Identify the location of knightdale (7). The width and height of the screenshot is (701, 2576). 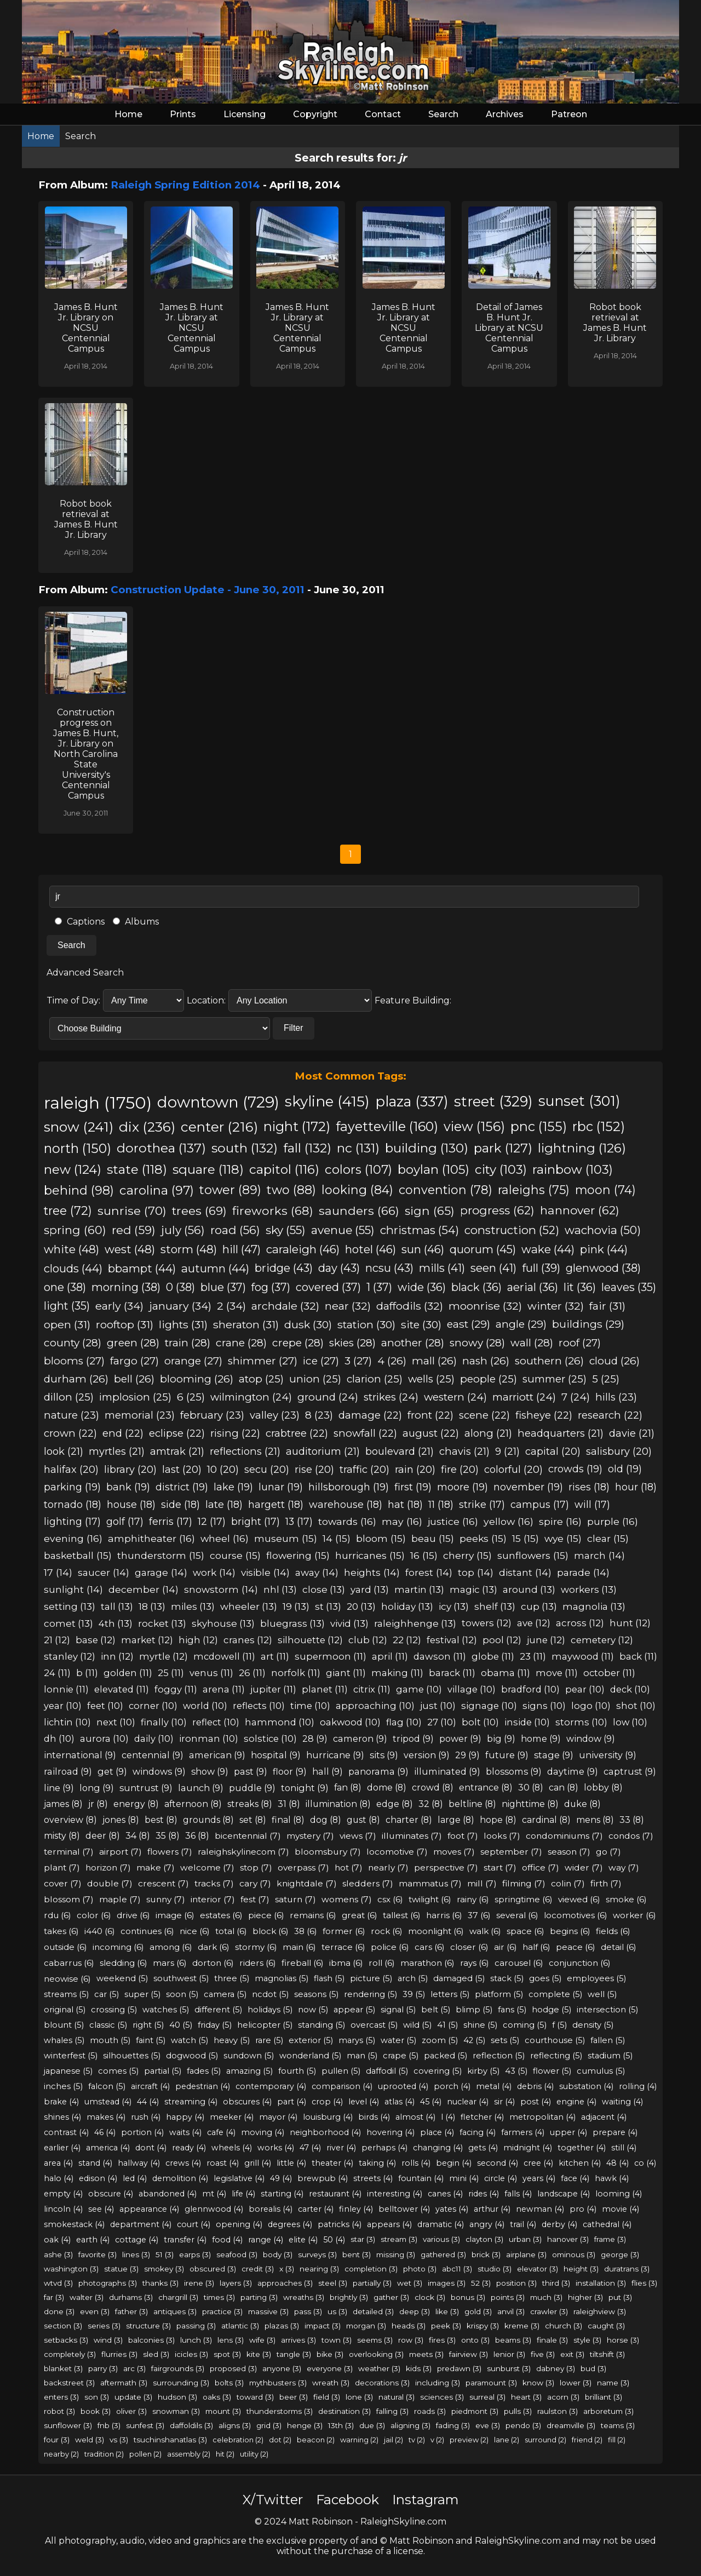
(307, 1883).